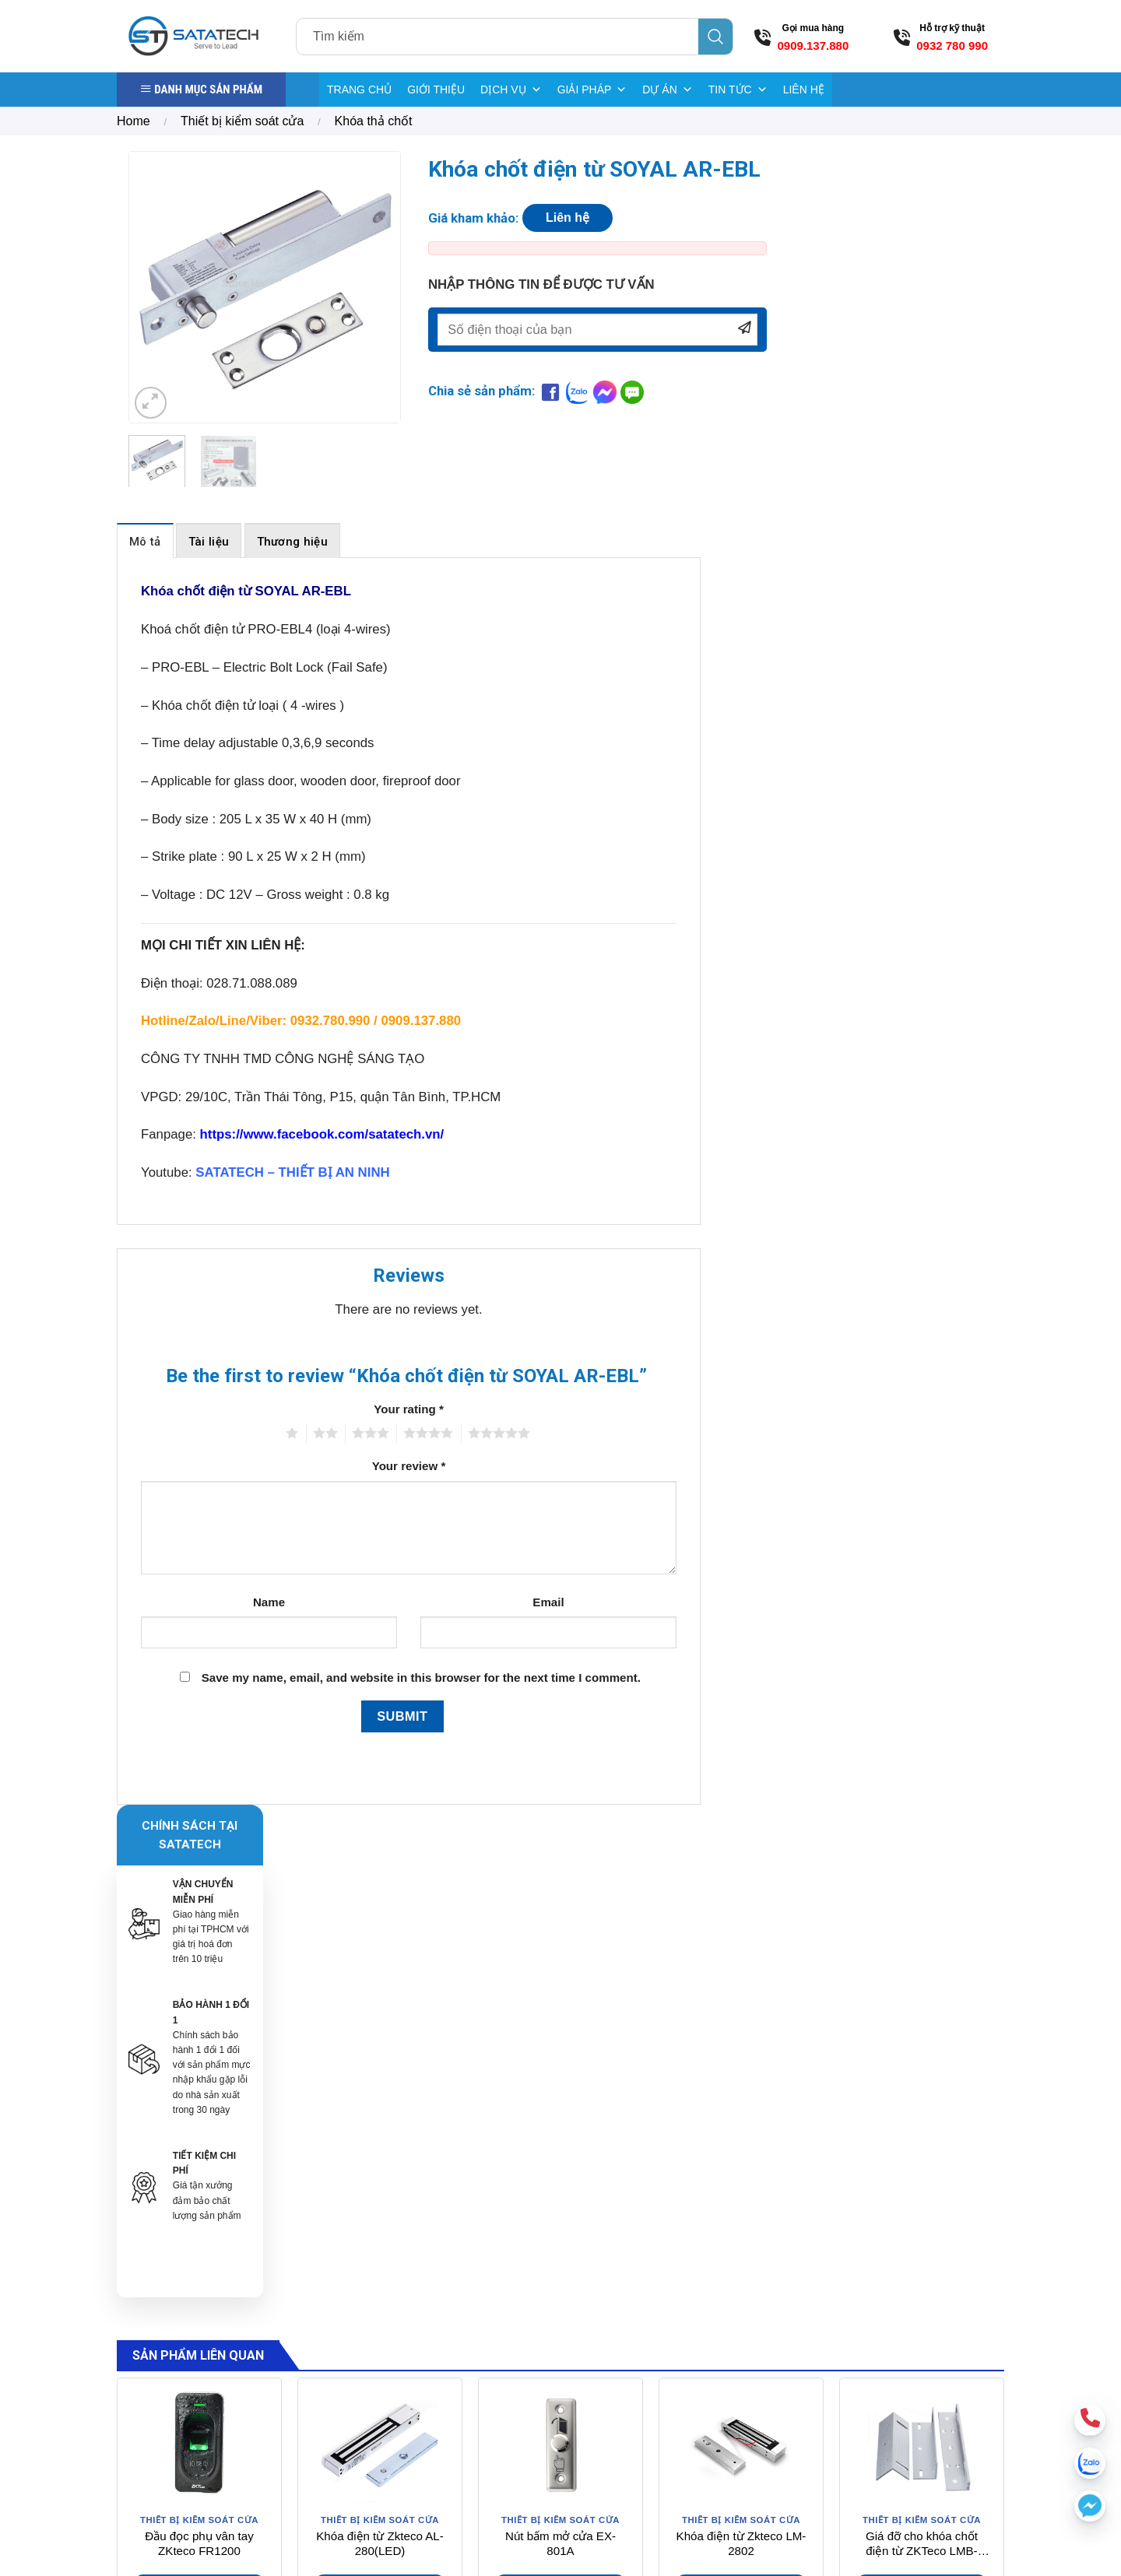 Image resolution: width=1121 pixels, height=2576 pixels. I want to click on [Nút bấm mở cửa EX-801A], so click(560, 1940).